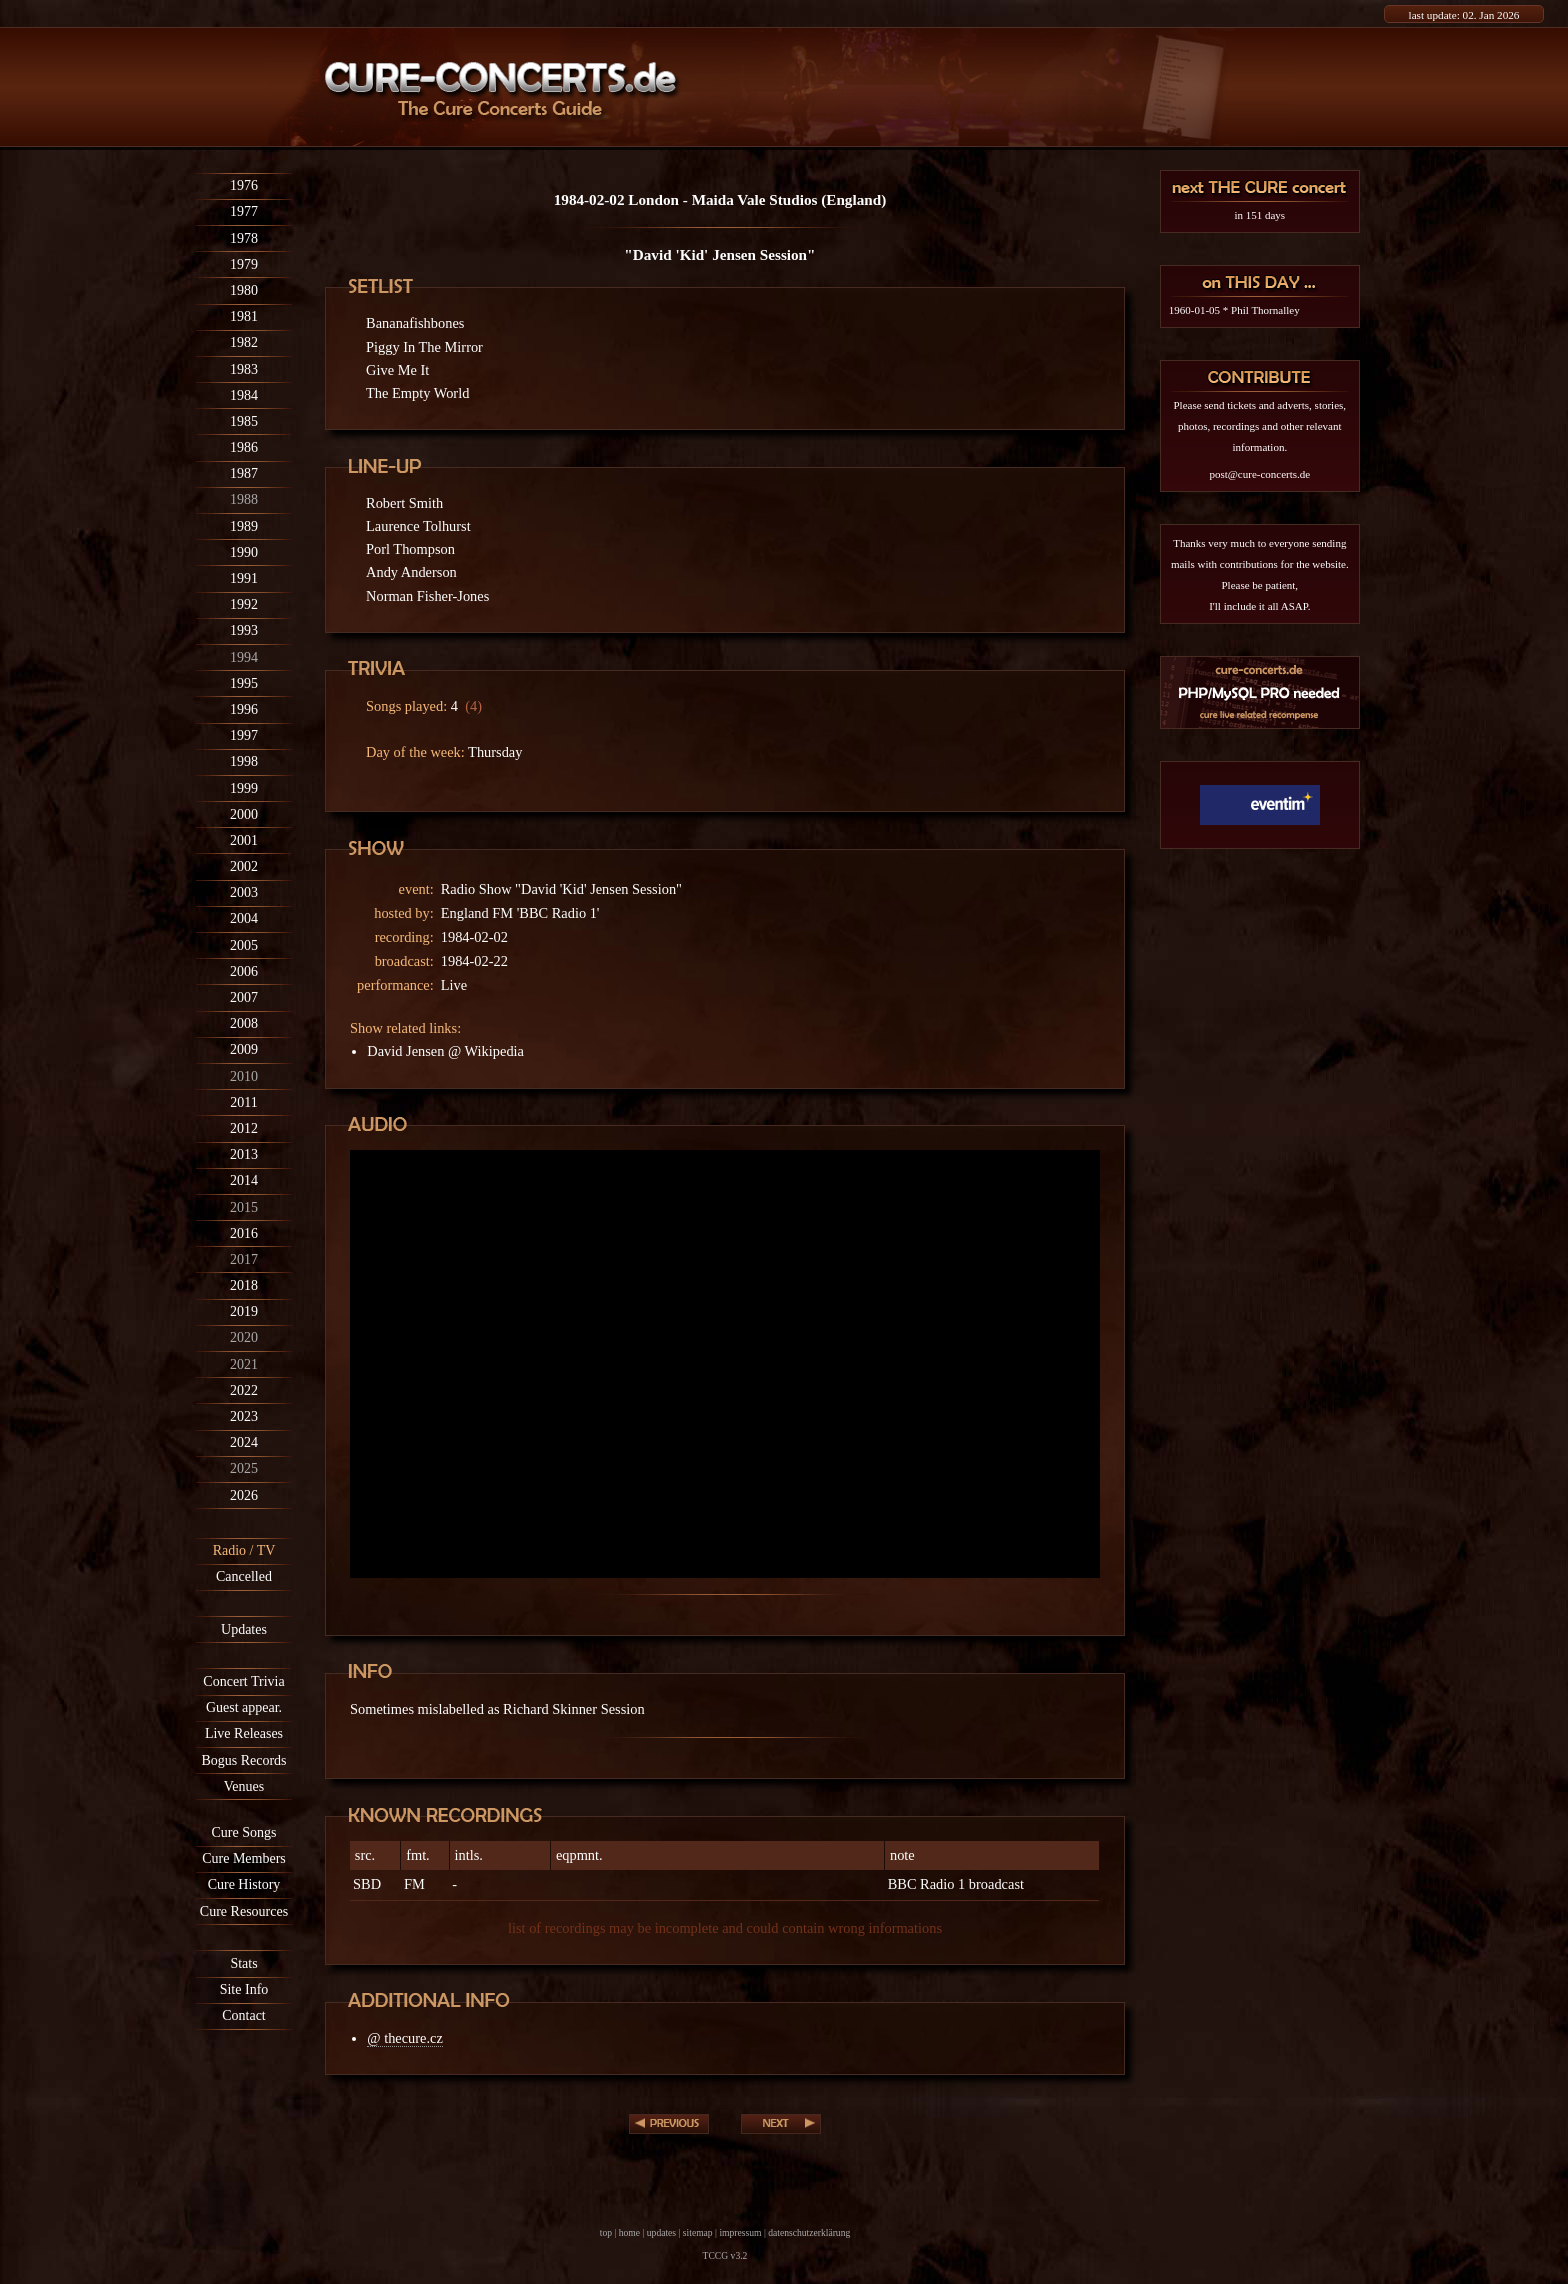 This screenshot has height=2284, width=1568. What do you see at coordinates (725, 2255) in the screenshot?
I see `TCCG v3.2` at bounding box center [725, 2255].